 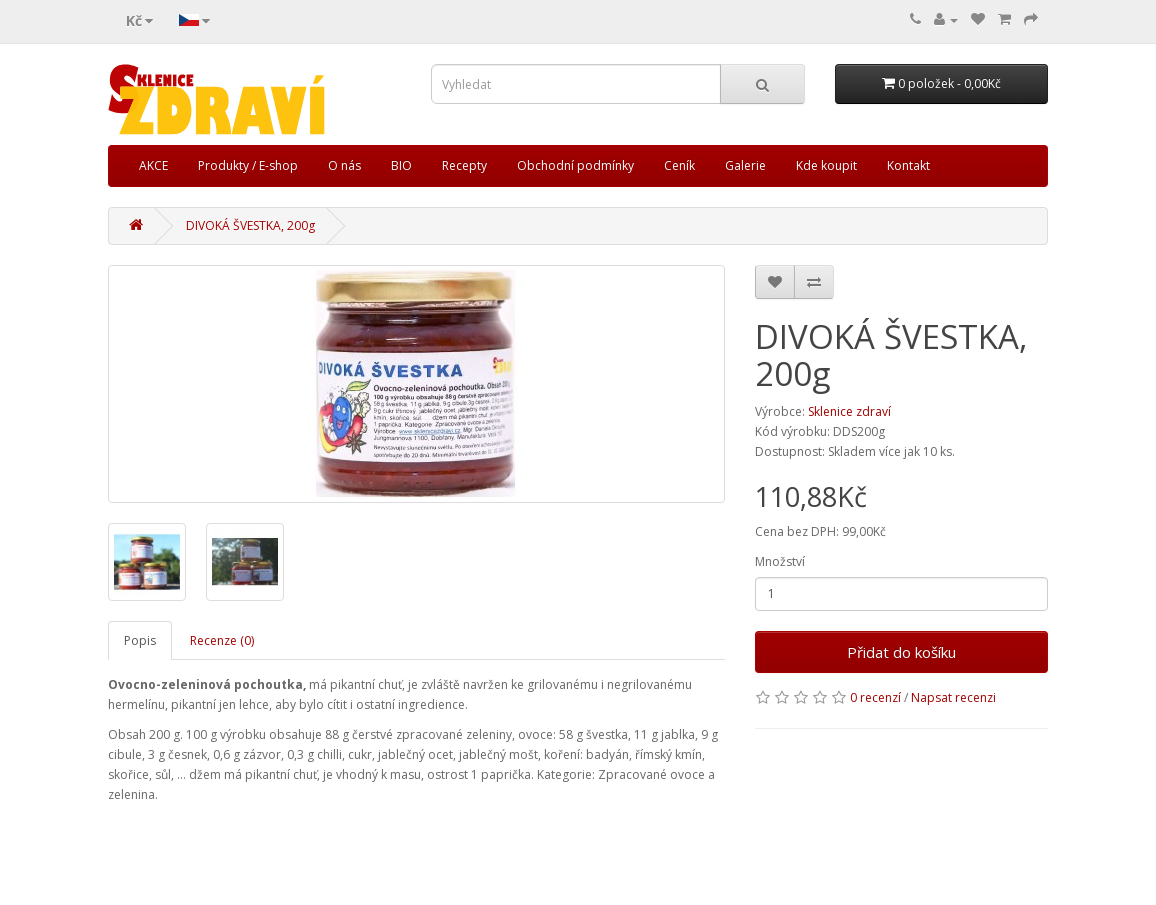 What do you see at coordinates (849, 411) in the screenshot?
I see `Sklenice zdraví` at bounding box center [849, 411].